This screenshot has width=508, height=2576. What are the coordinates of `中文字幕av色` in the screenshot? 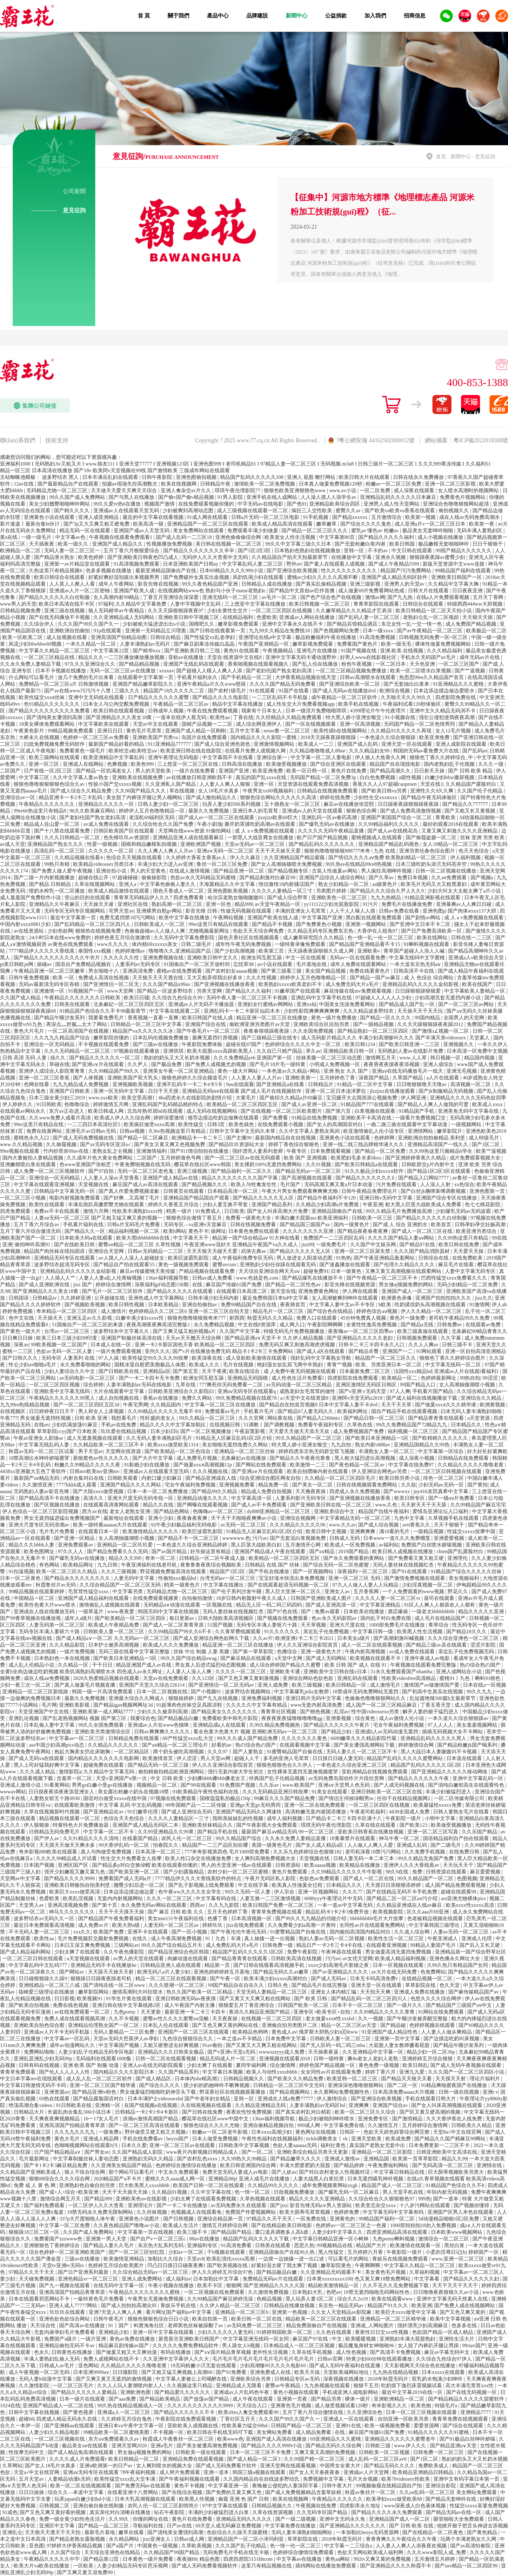 It's located at (71, 537).